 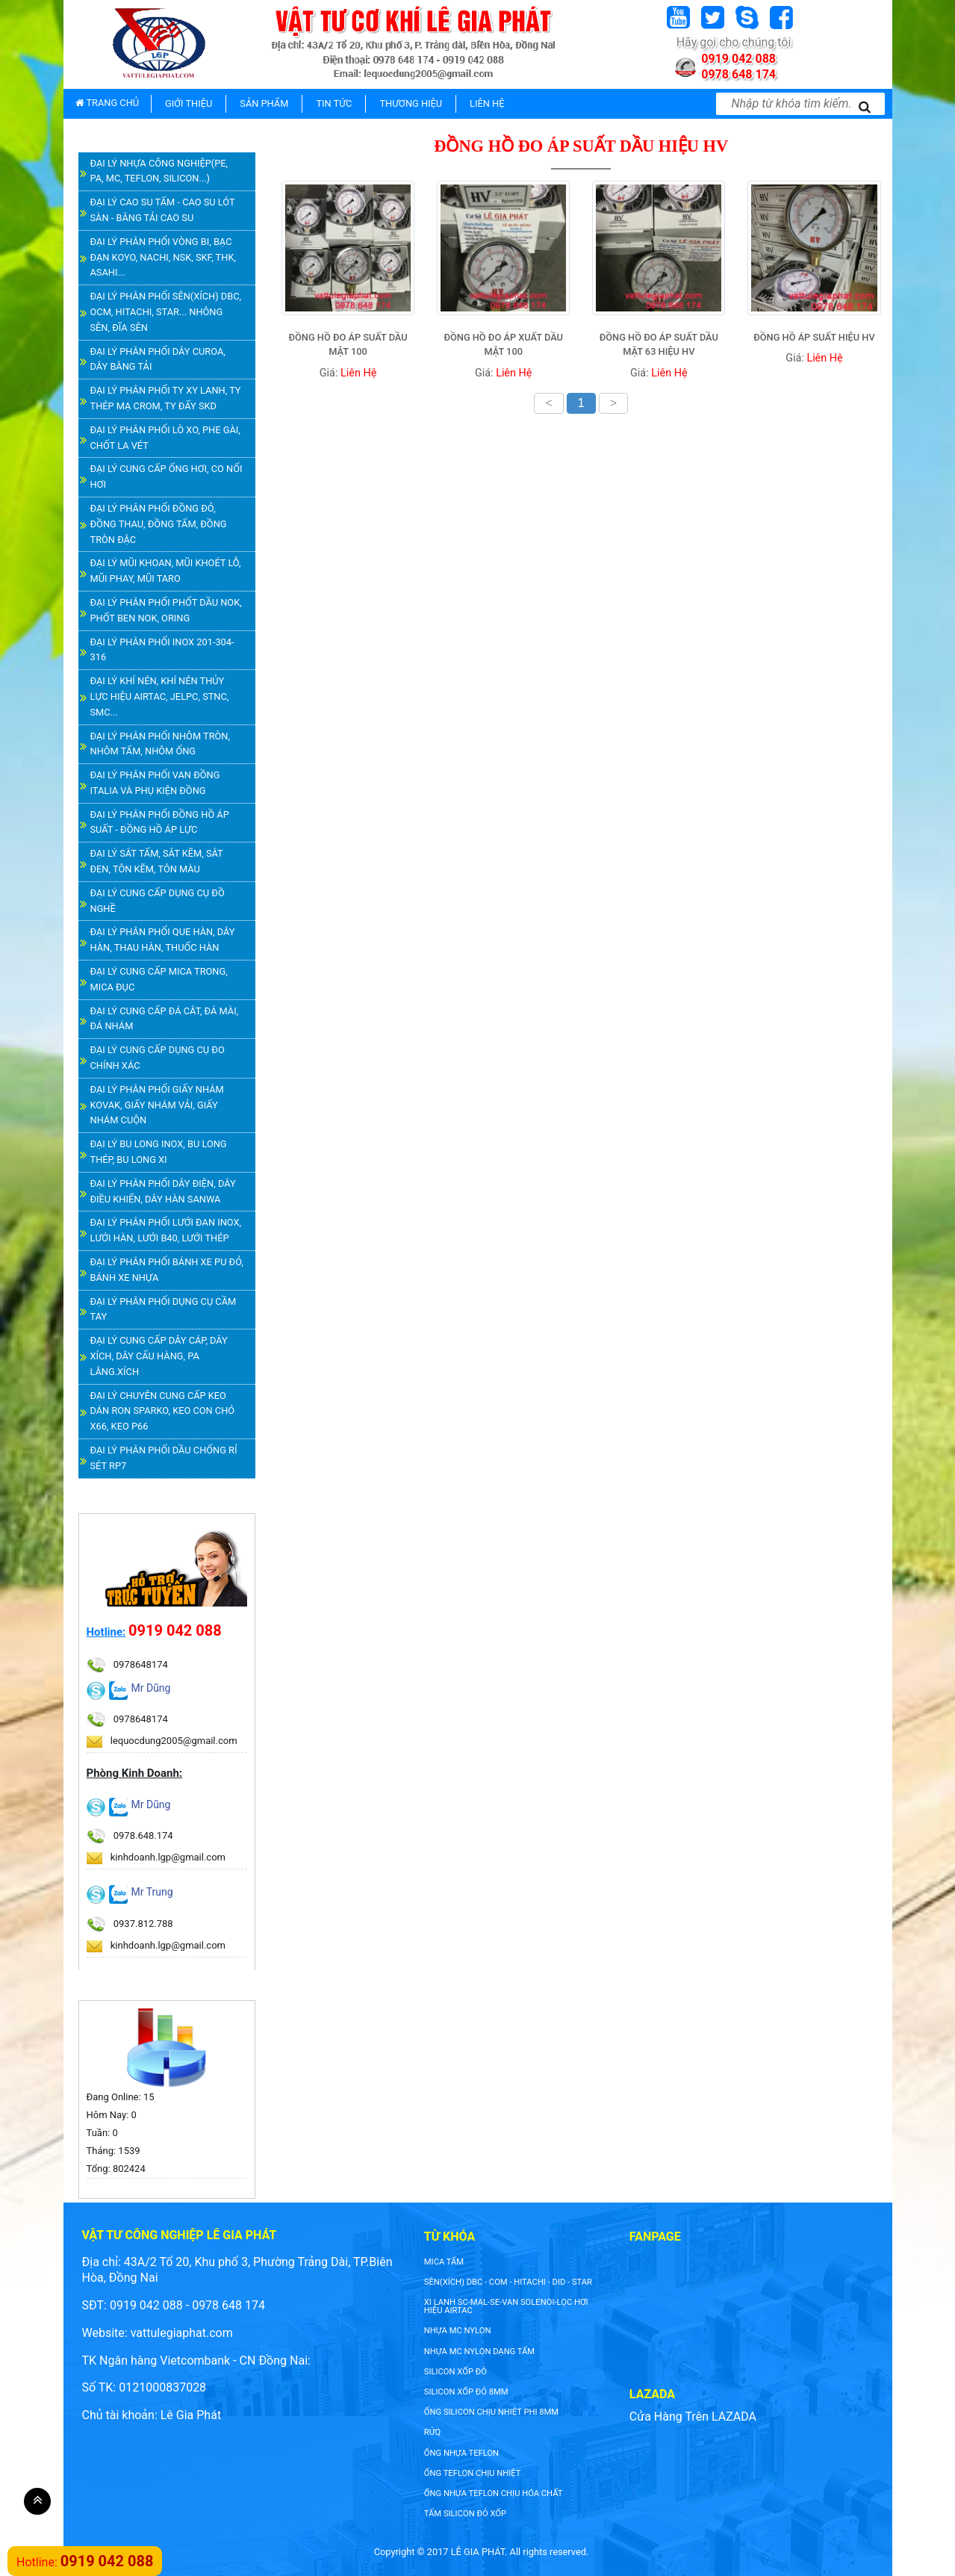 I want to click on ĐẠI LÝ PHÂN PHỐI ĐỒNG ĐỎ, ĐỒNG THAU, ĐỒNG TẤM, ĐỒNG TRÒN ĐẶC, so click(x=158, y=524).